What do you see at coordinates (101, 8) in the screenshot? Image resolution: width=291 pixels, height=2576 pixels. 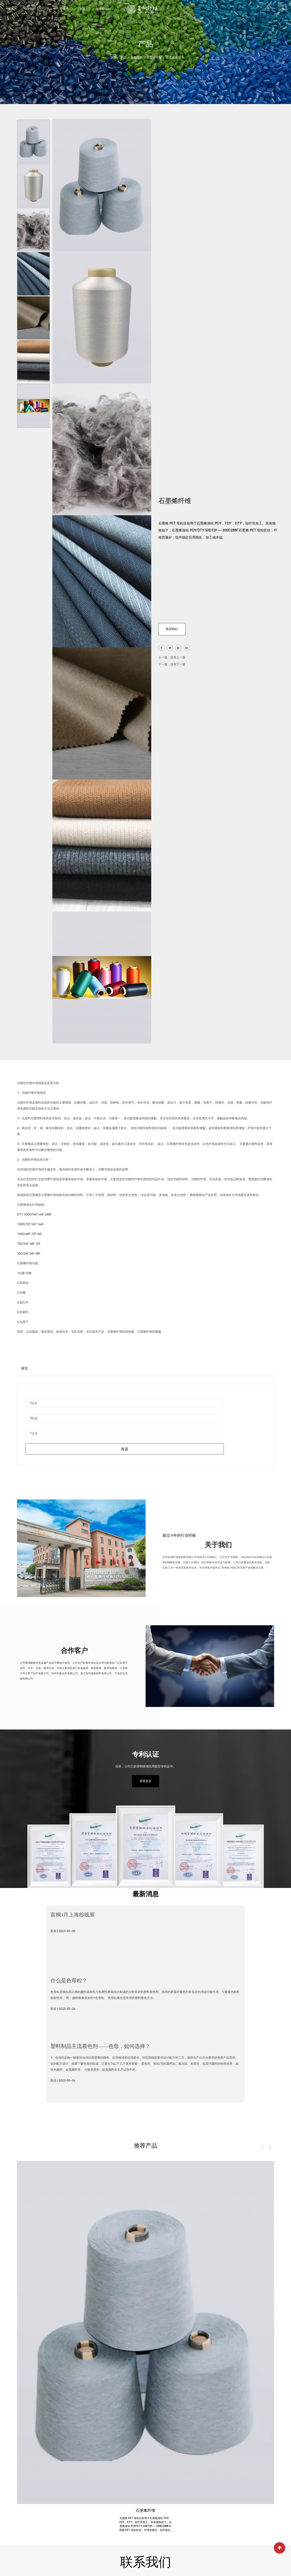 I see `联系我们` at bounding box center [101, 8].